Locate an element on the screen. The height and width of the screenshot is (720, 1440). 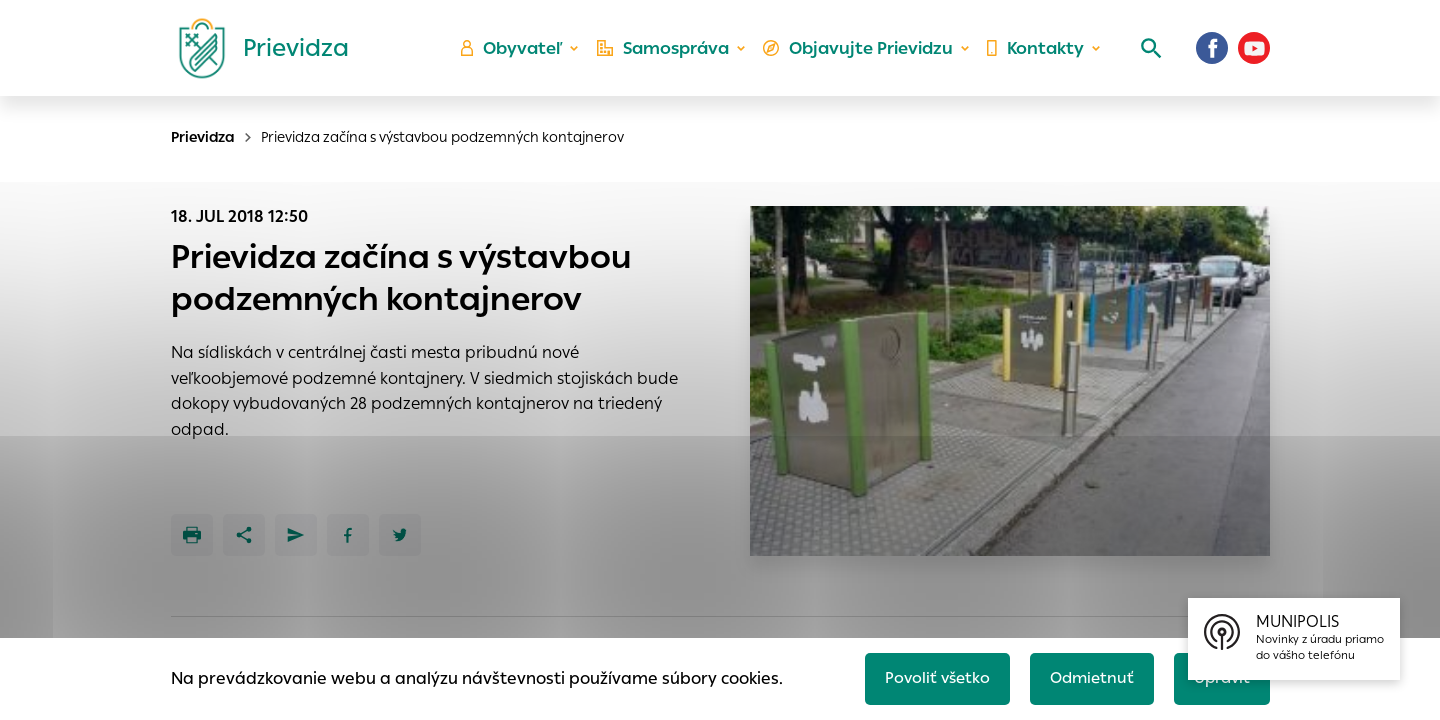
[Tlačiť] is located at coordinates (192, 535).